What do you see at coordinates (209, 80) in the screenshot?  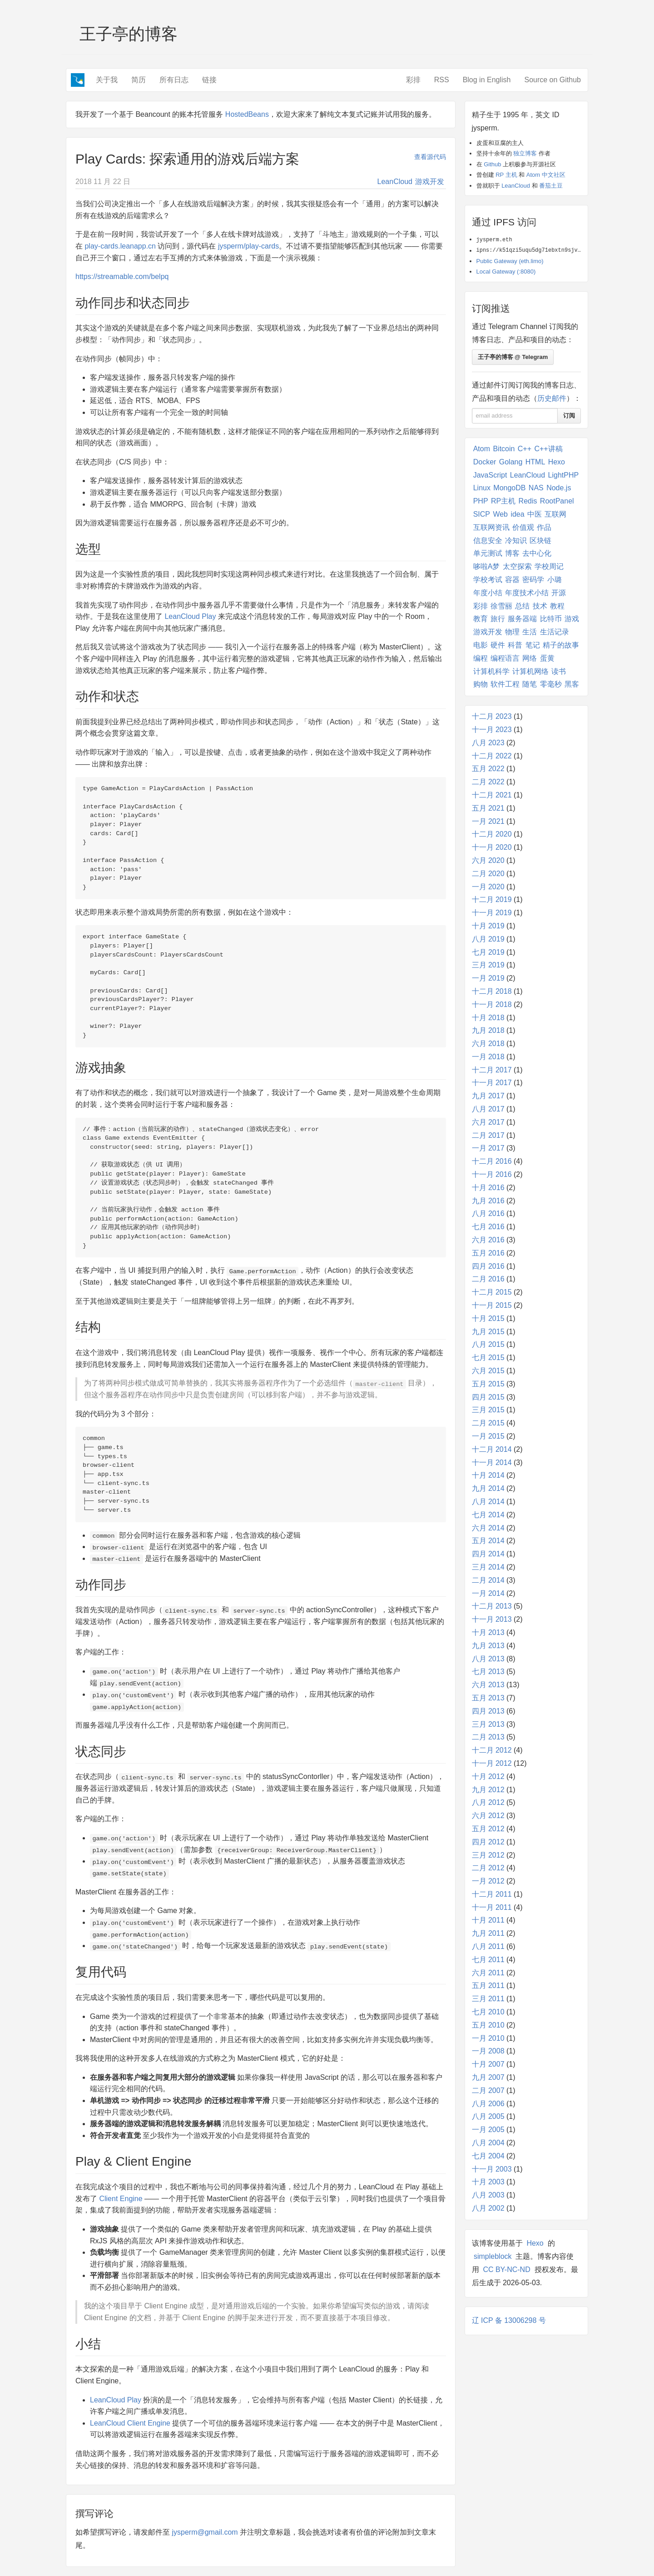 I see `链接` at bounding box center [209, 80].